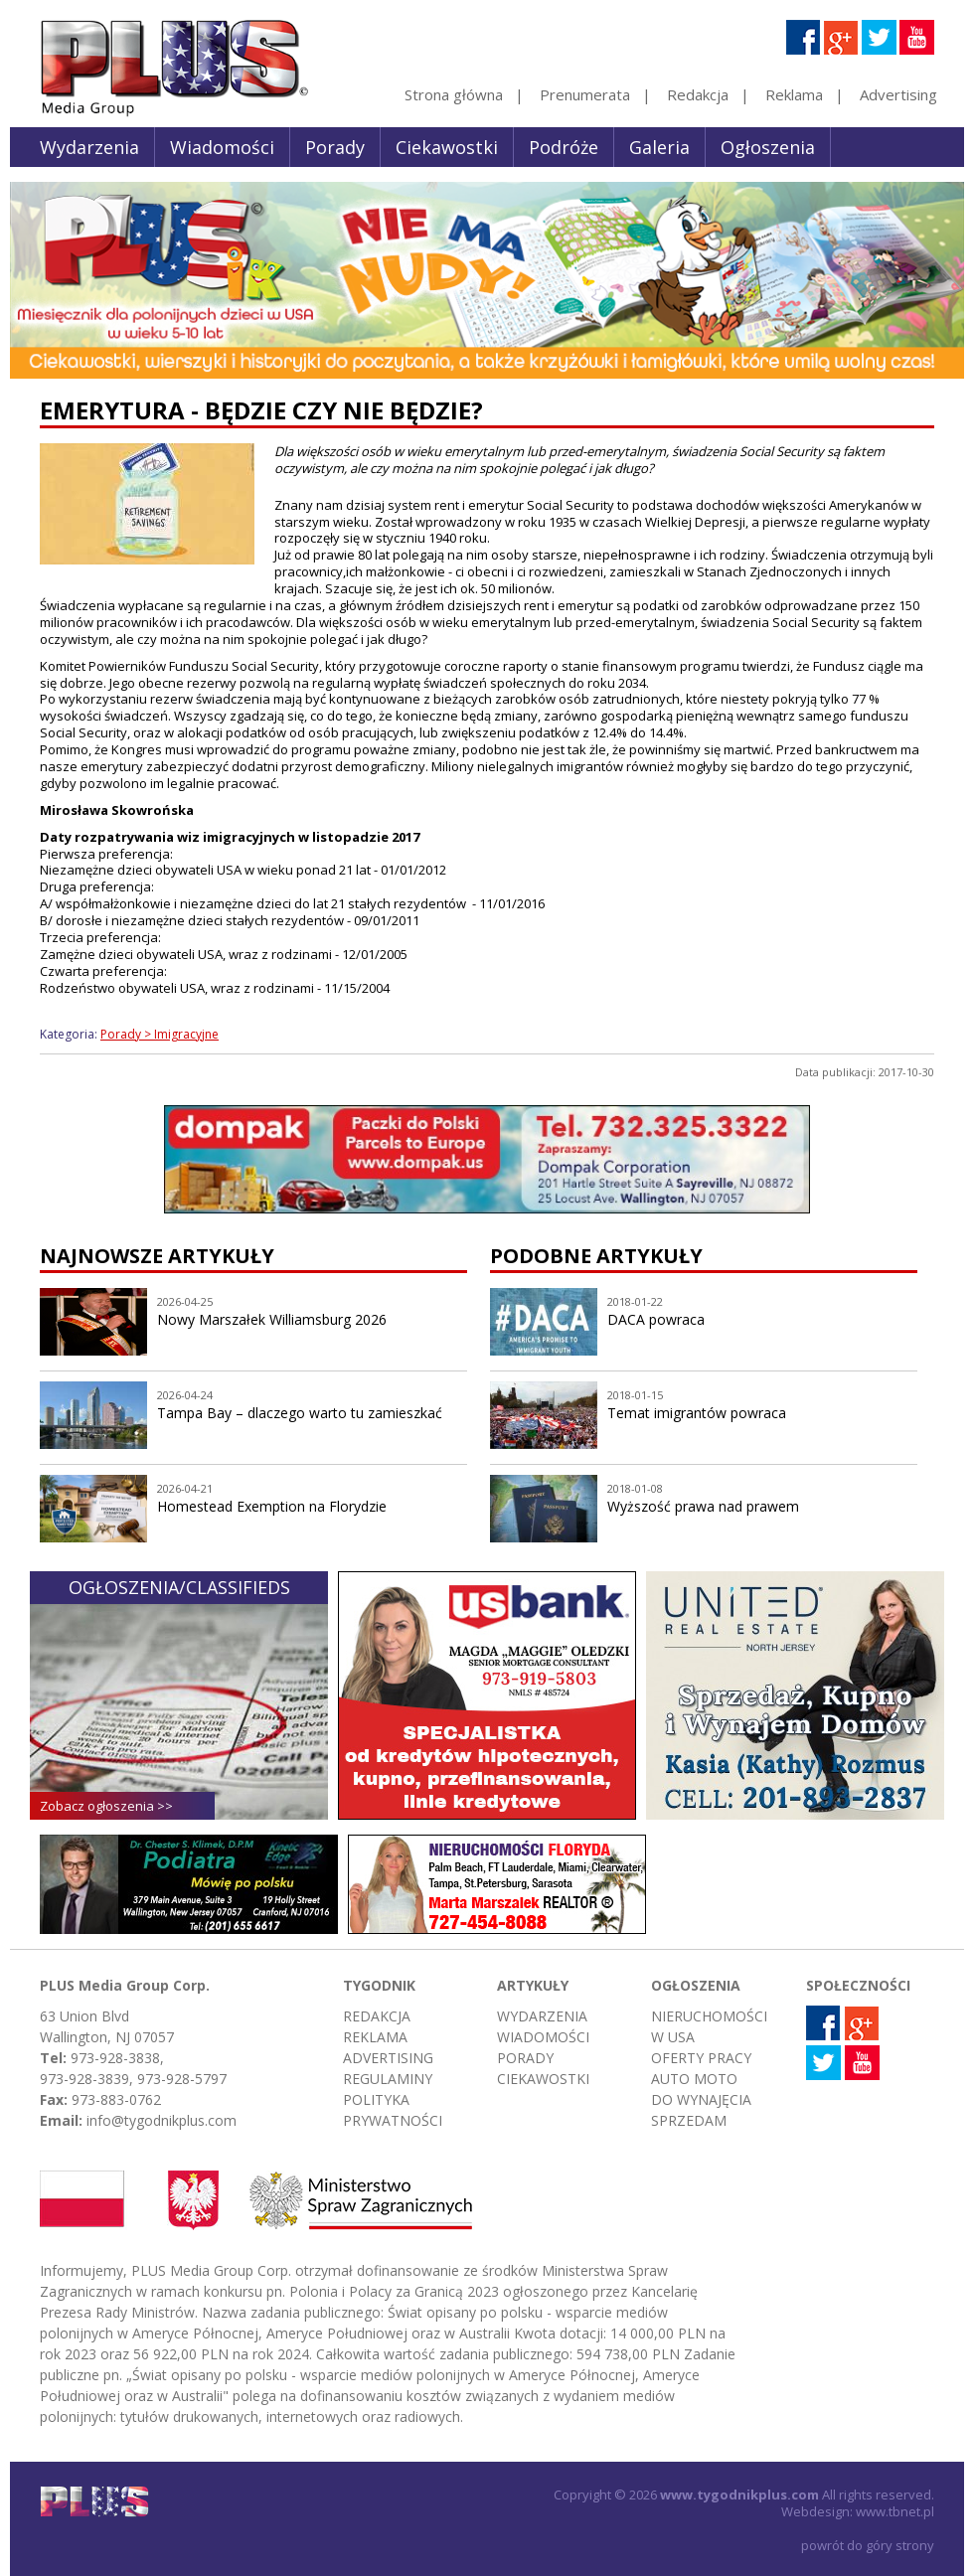 The height and width of the screenshot is (2576, 974). I want to click on Do wynajęcia, so click(701, 2099).